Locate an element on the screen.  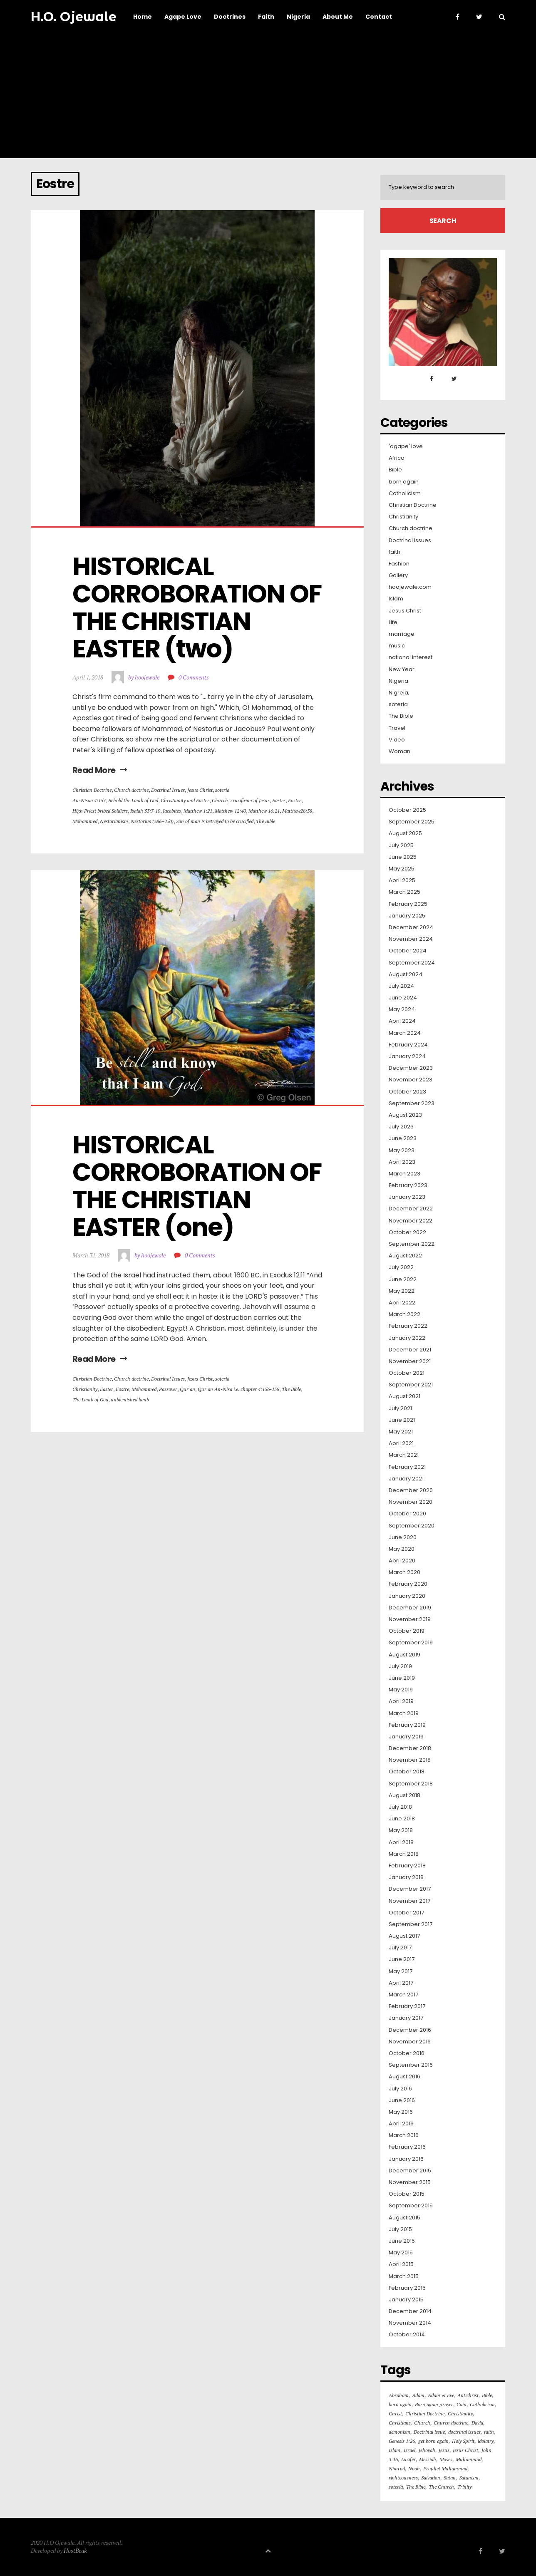
July 2017 is located at coordinates (400, 1947).